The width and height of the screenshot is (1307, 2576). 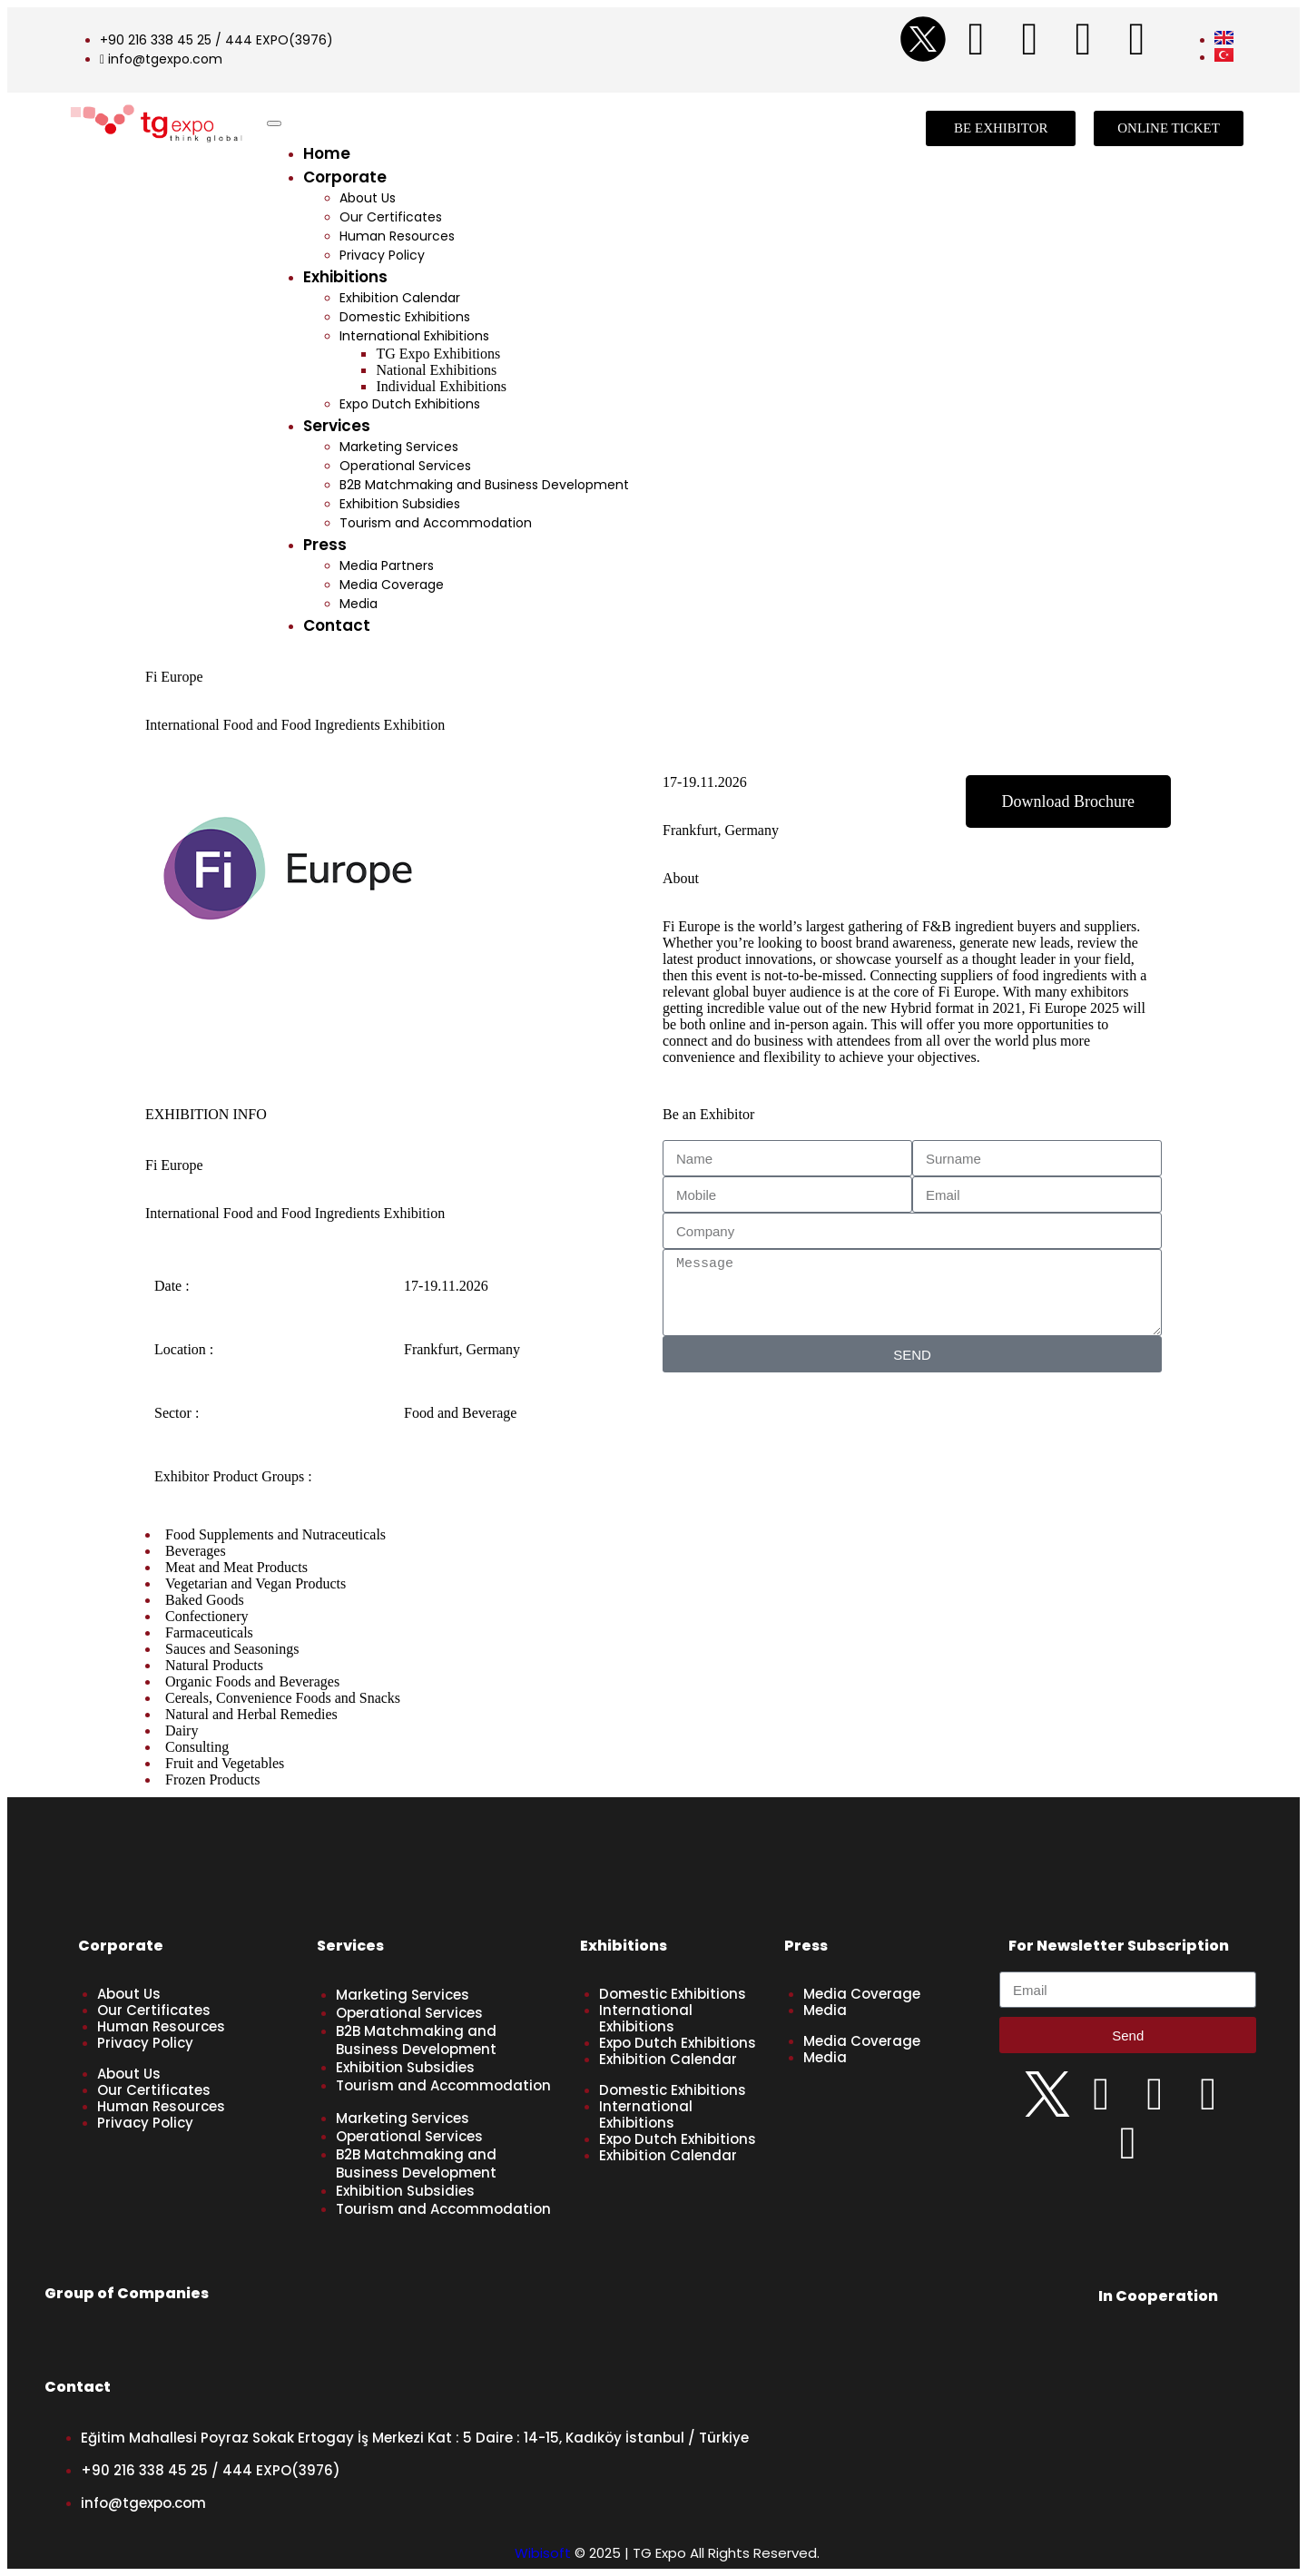 What do you see at coordinates (345, 177) in the screenshot?
I see `Corporate` at bounding box center [345, 177].